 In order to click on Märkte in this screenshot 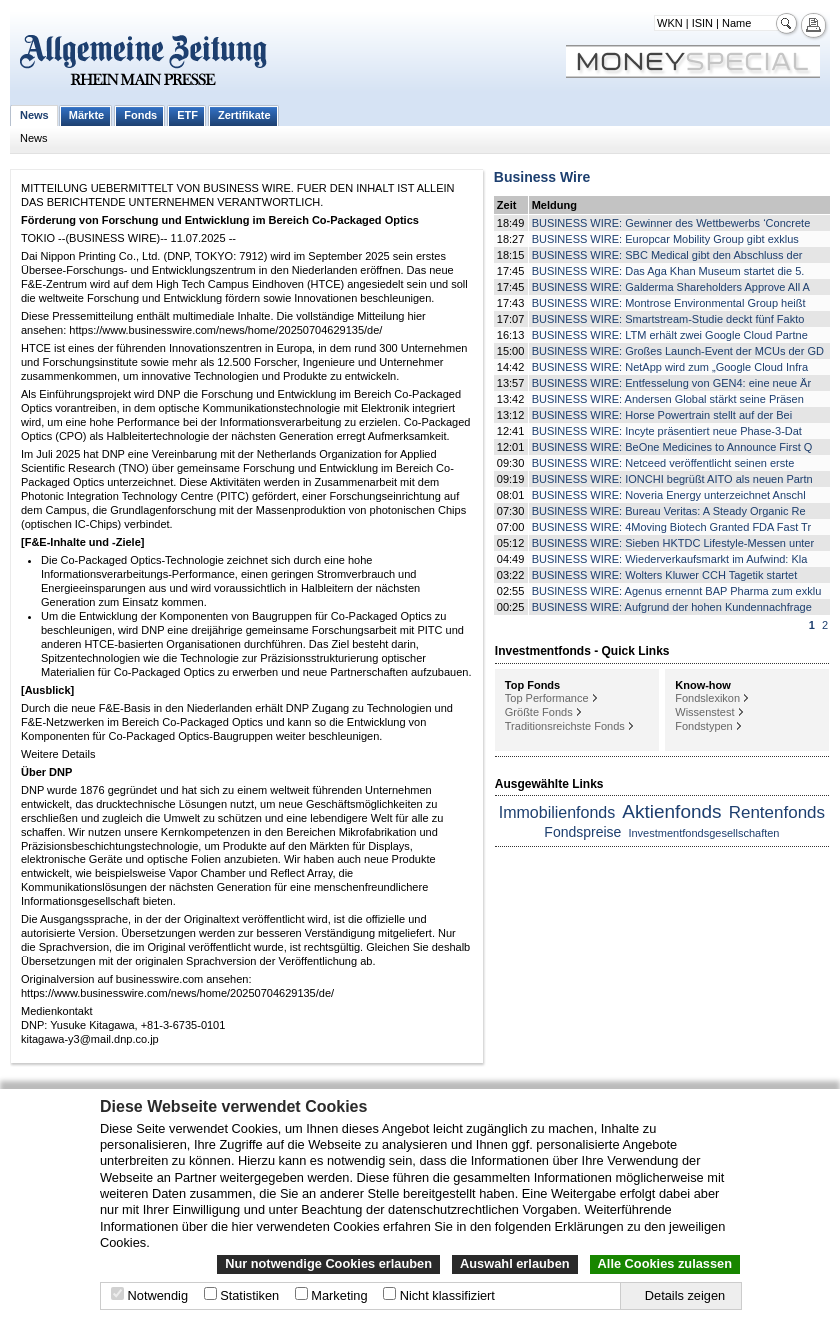, I will do `click(86, 115)`.